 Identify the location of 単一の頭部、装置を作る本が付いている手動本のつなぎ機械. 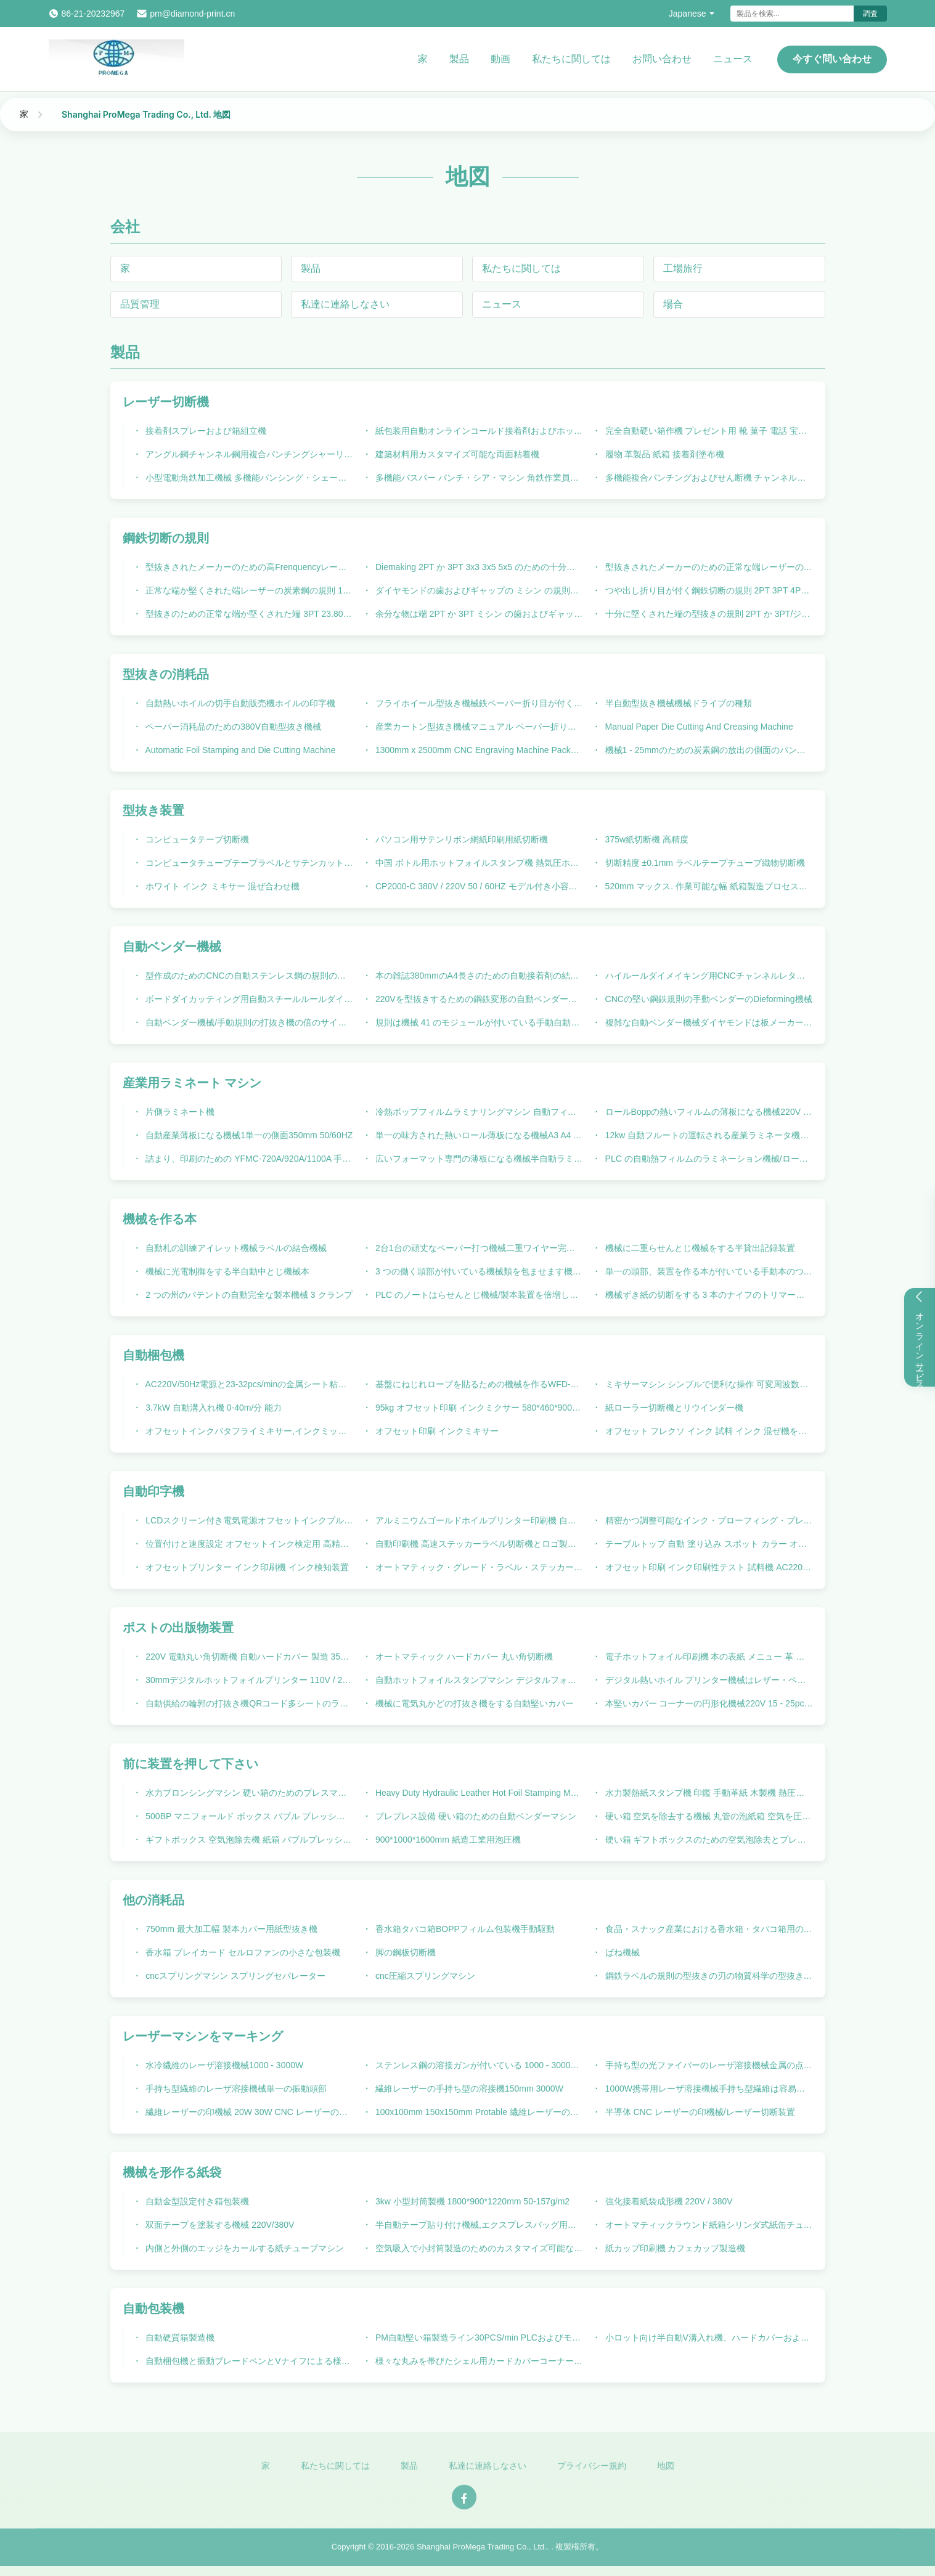
(708, 1271).